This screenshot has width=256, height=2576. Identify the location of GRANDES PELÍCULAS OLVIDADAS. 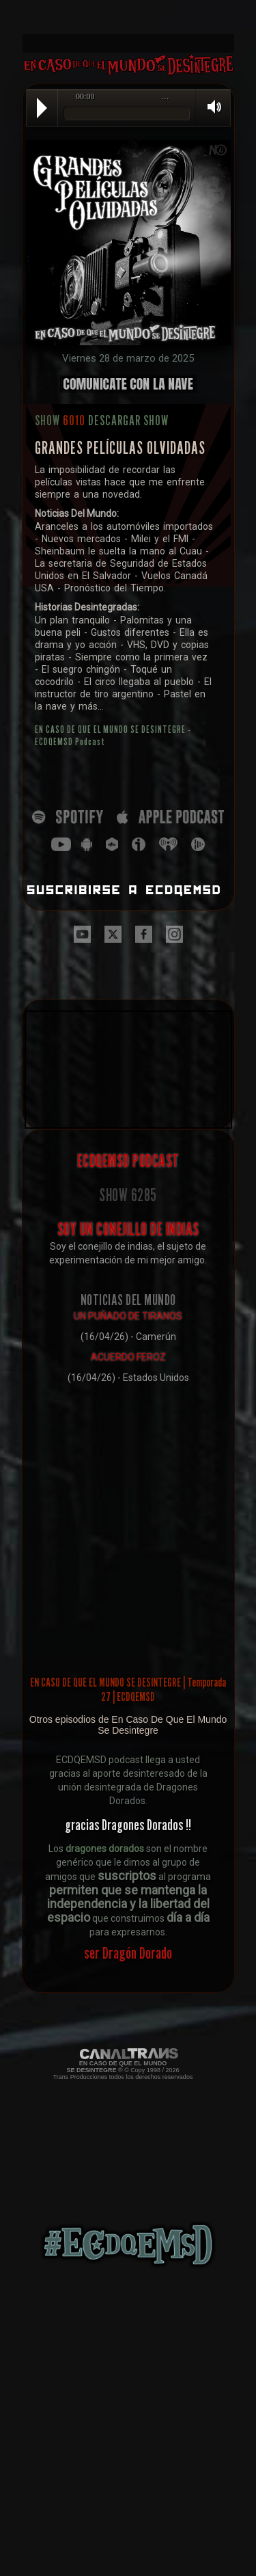
(120, 448).